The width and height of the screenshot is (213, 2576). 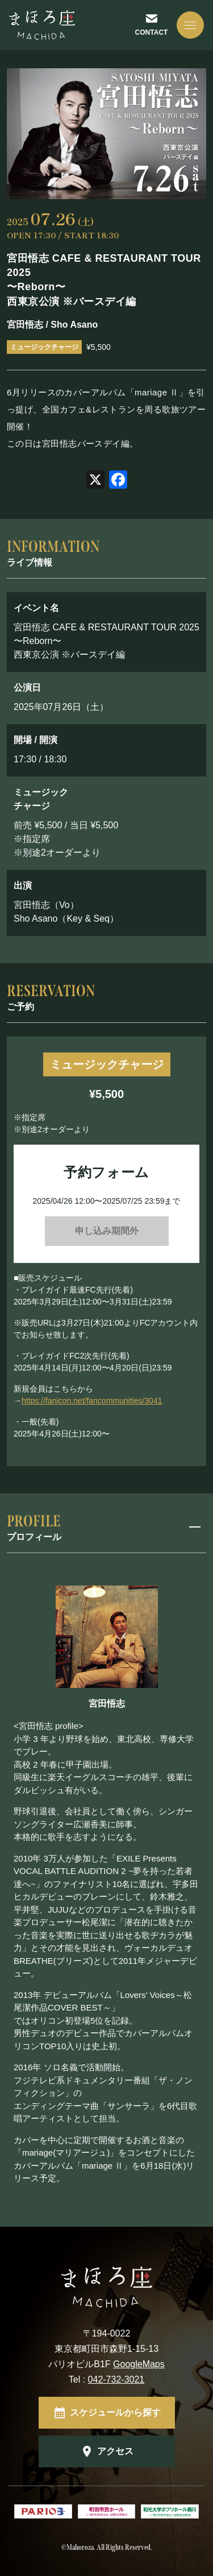 What do you see at coordinates (115, 2451) in the screenshot?
I see `アクセス` at bounding box center [115, 2451].